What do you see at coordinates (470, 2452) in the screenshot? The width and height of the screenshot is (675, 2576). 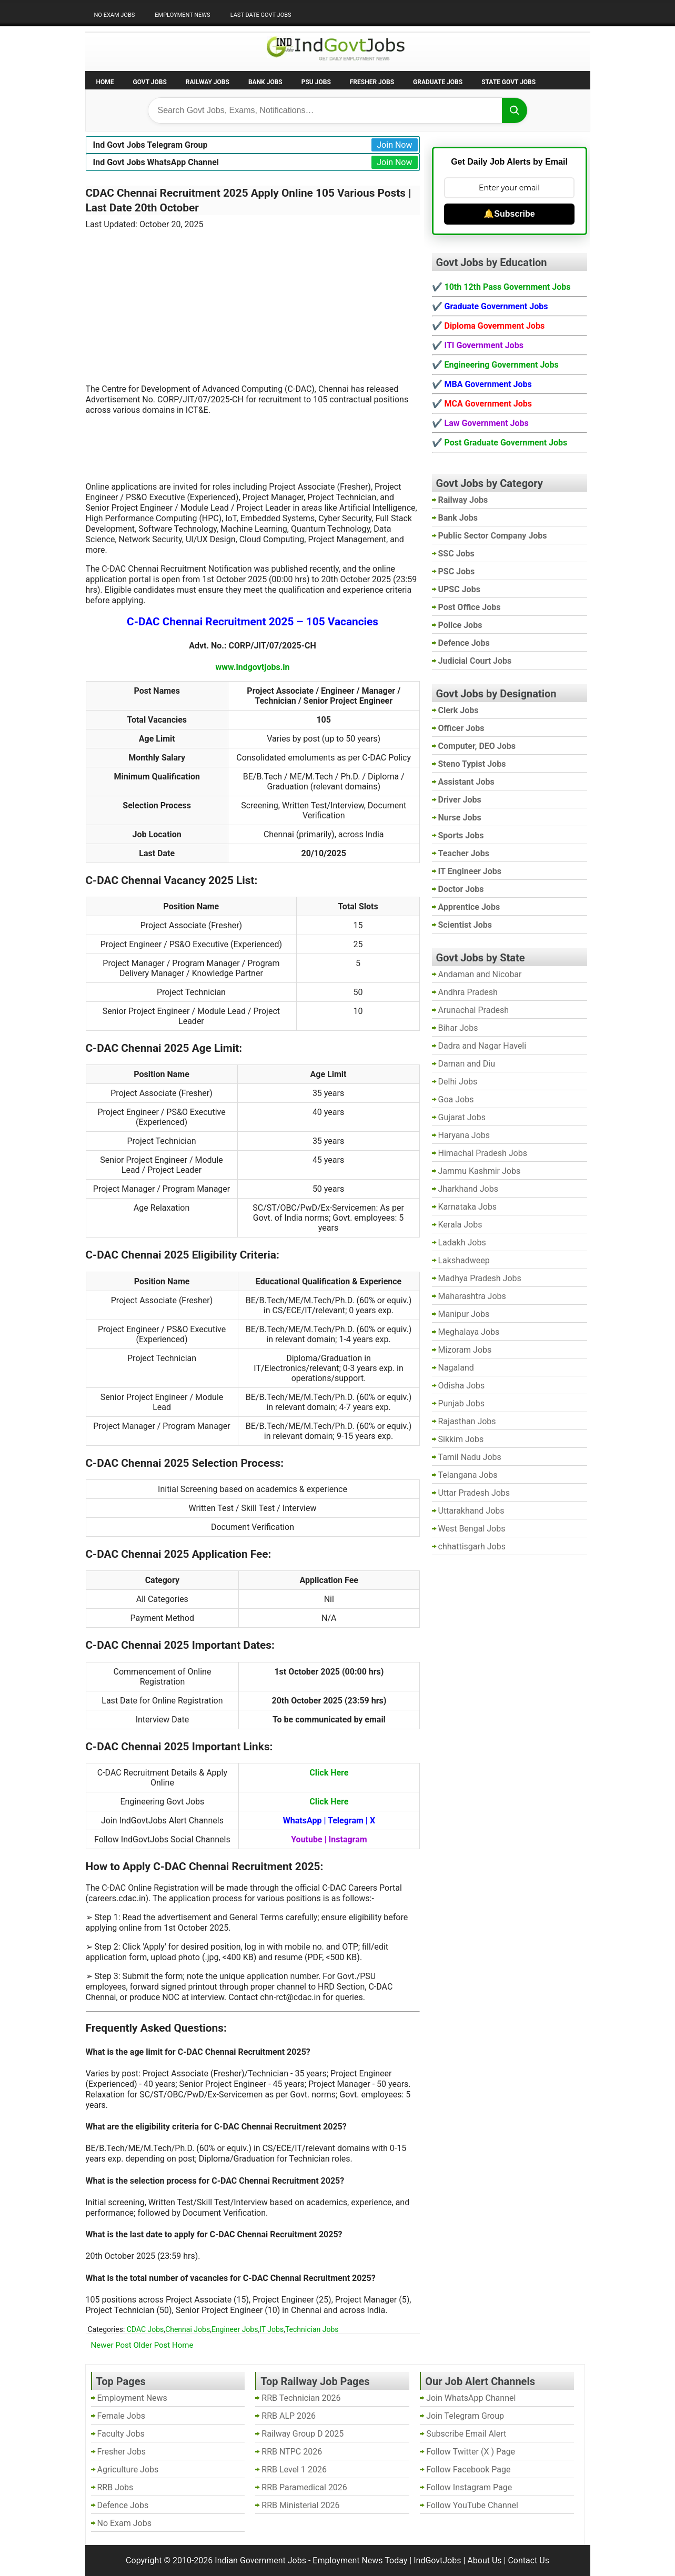 I see `Follow Twitter (X ) Page` at bounding box center [470, 2452].